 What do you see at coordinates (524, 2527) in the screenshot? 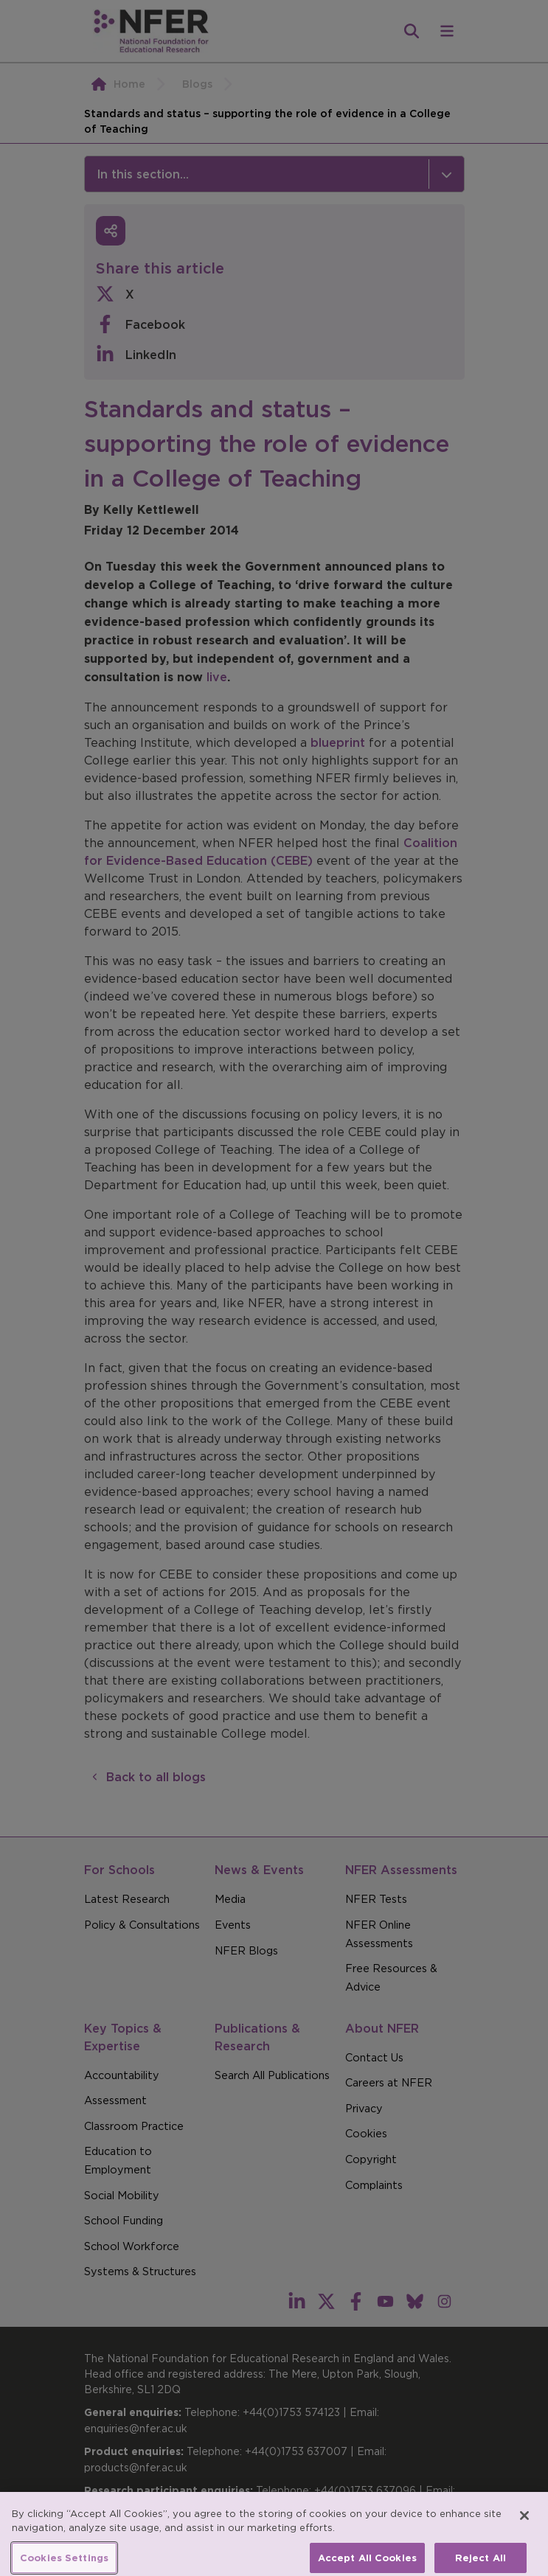
I see `[Close]` at bounding box center [524, 2527].